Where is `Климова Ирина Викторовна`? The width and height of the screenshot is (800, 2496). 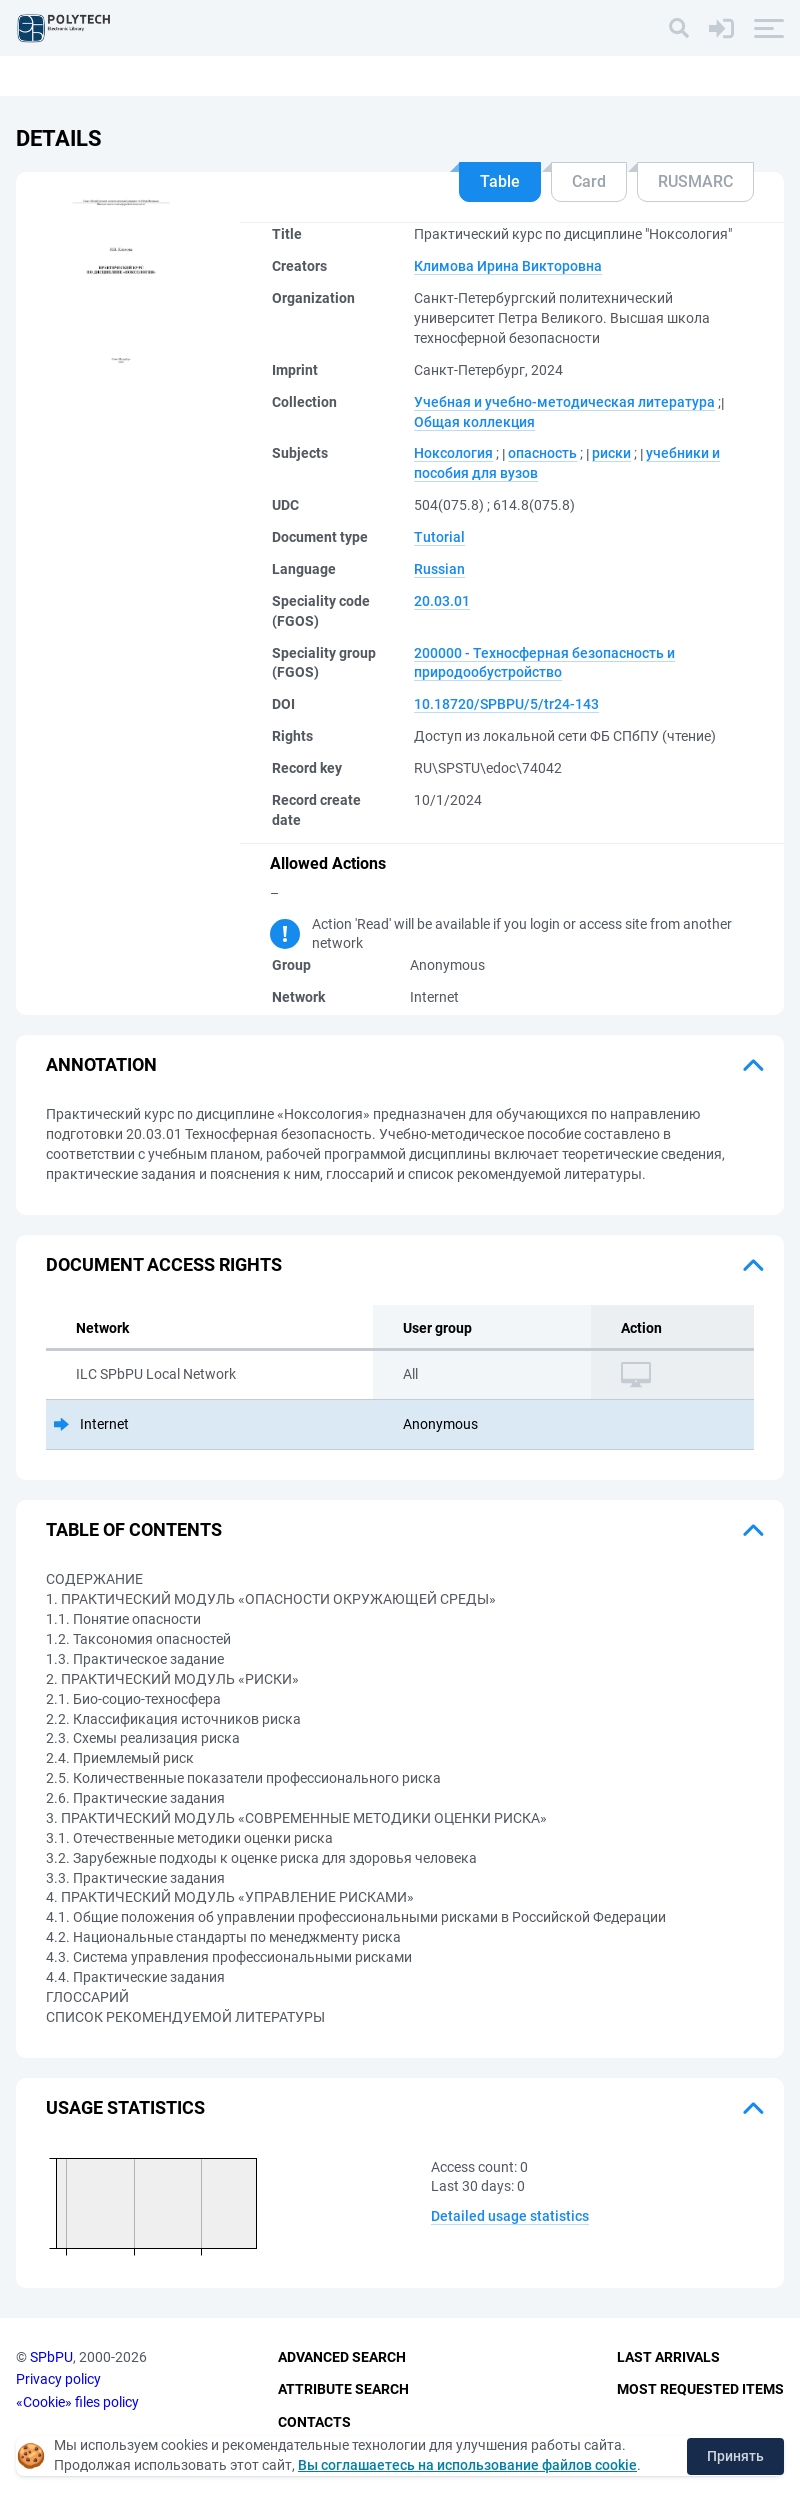 Климова Ирина Викторовна is located at coordinates (508, 266).